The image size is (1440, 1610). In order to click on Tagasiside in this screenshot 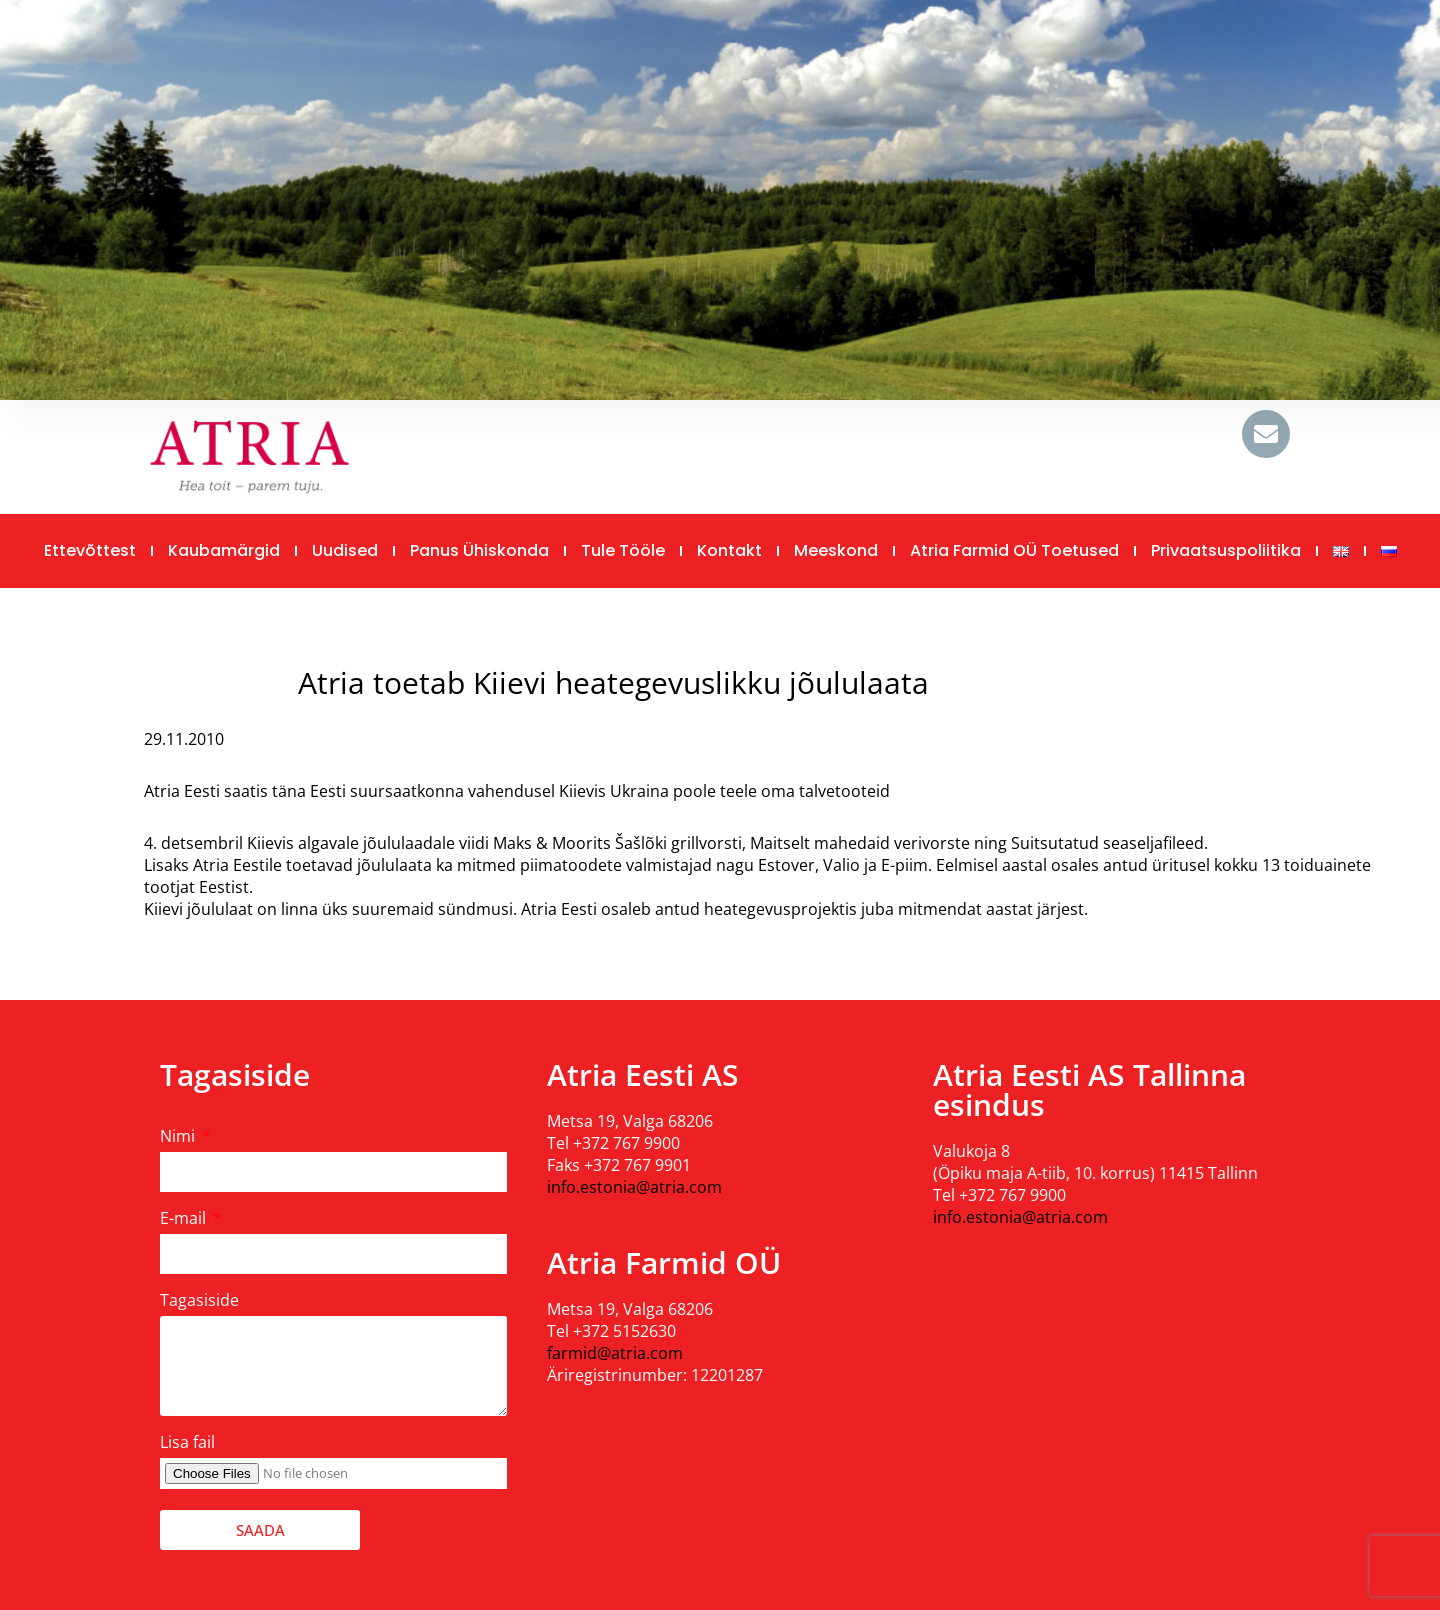, I will do `click(199, 1300)`.